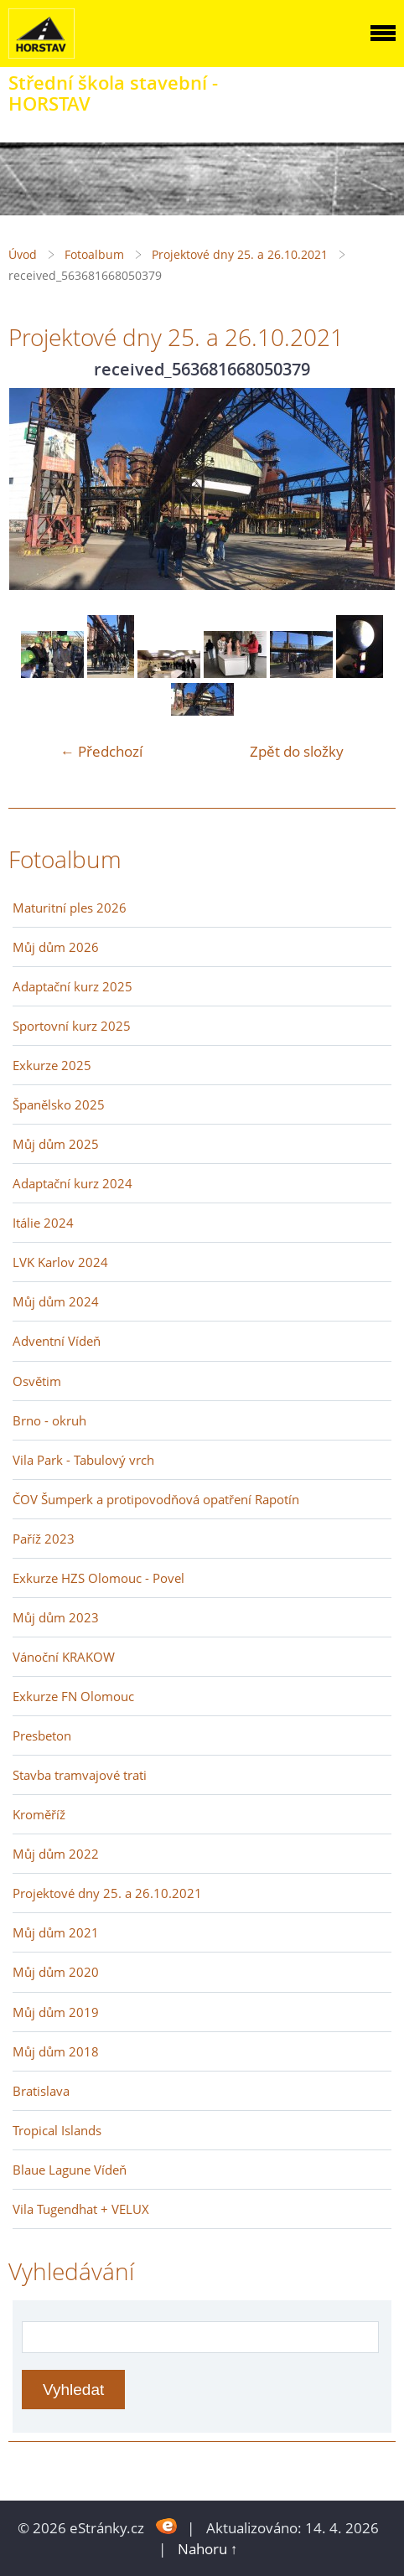  What do you see at coordinates (44, 1538) in the screenshot?
I see `Paříž 2023` at bounding box center [44, 1538].